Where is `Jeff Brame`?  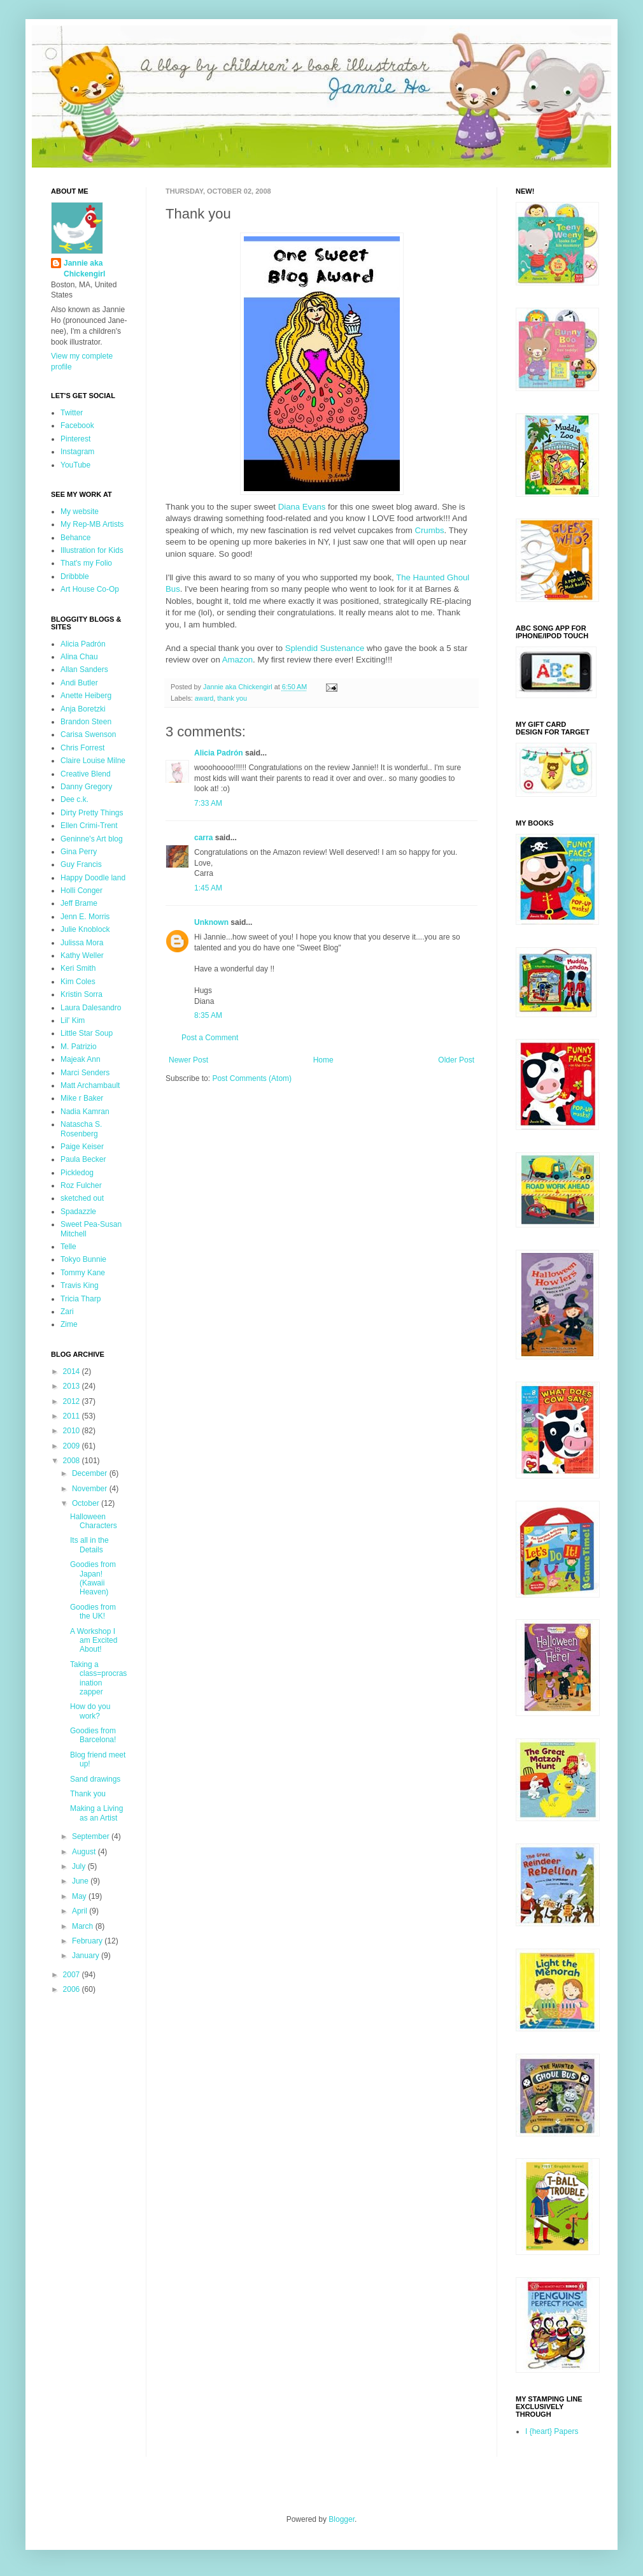
Jeff Brame is located at coordinates (78, 903).